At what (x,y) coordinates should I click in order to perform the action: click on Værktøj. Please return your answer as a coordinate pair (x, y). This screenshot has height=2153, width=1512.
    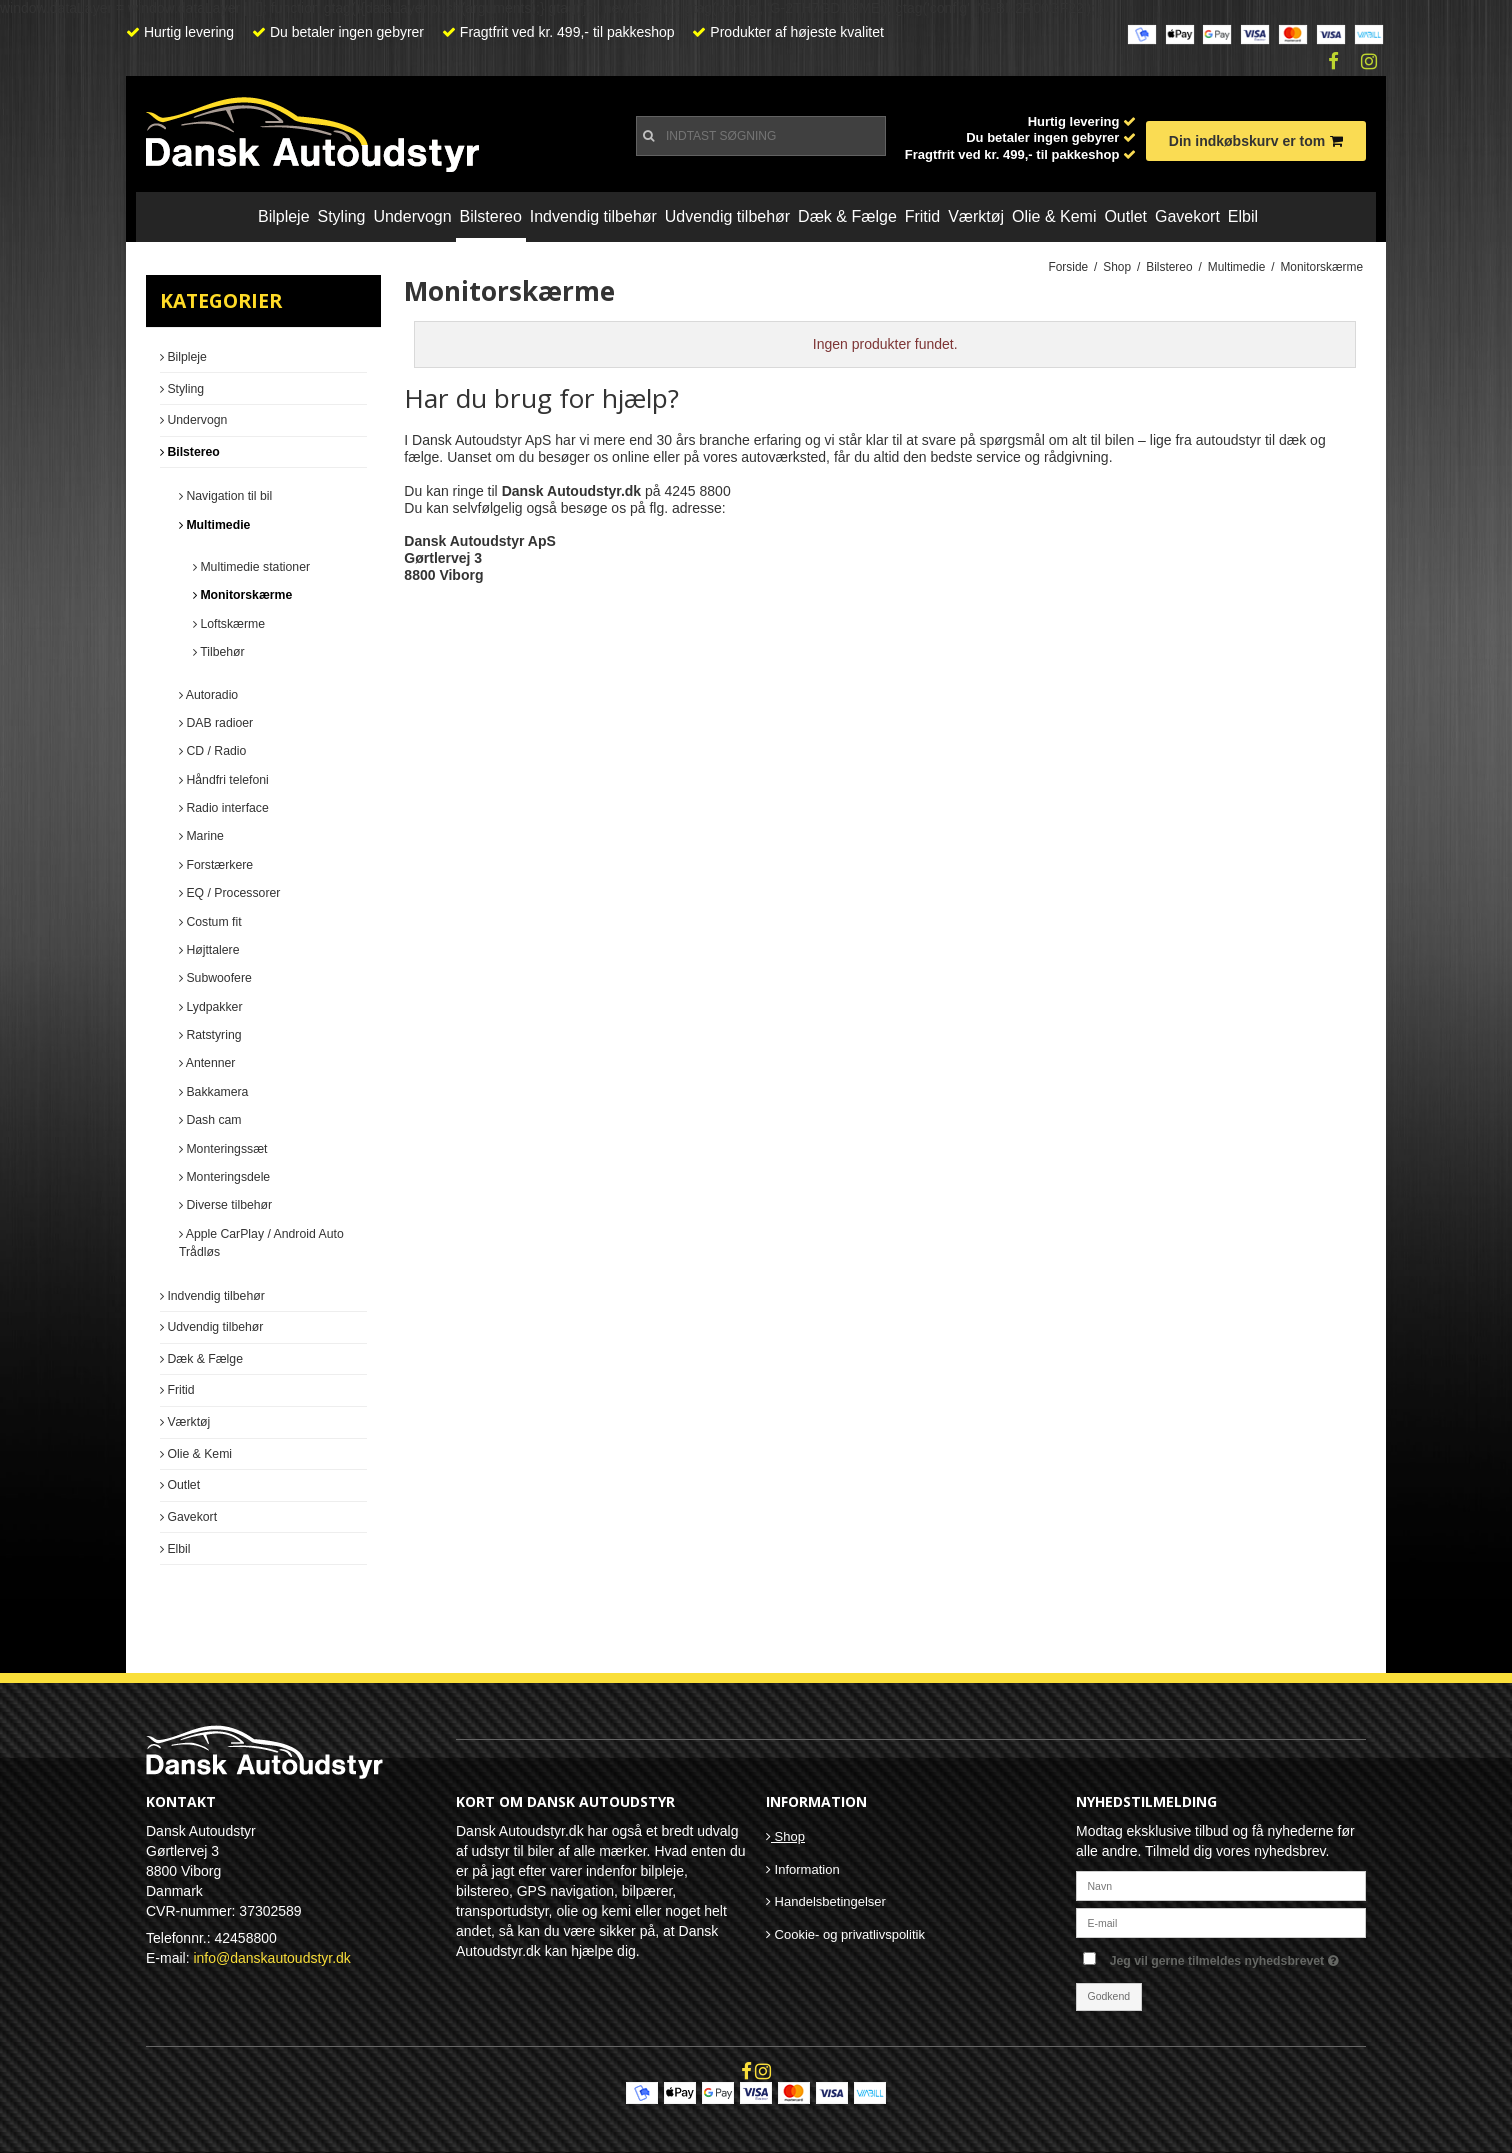
    Looking at the image, I should click on (976, 216).